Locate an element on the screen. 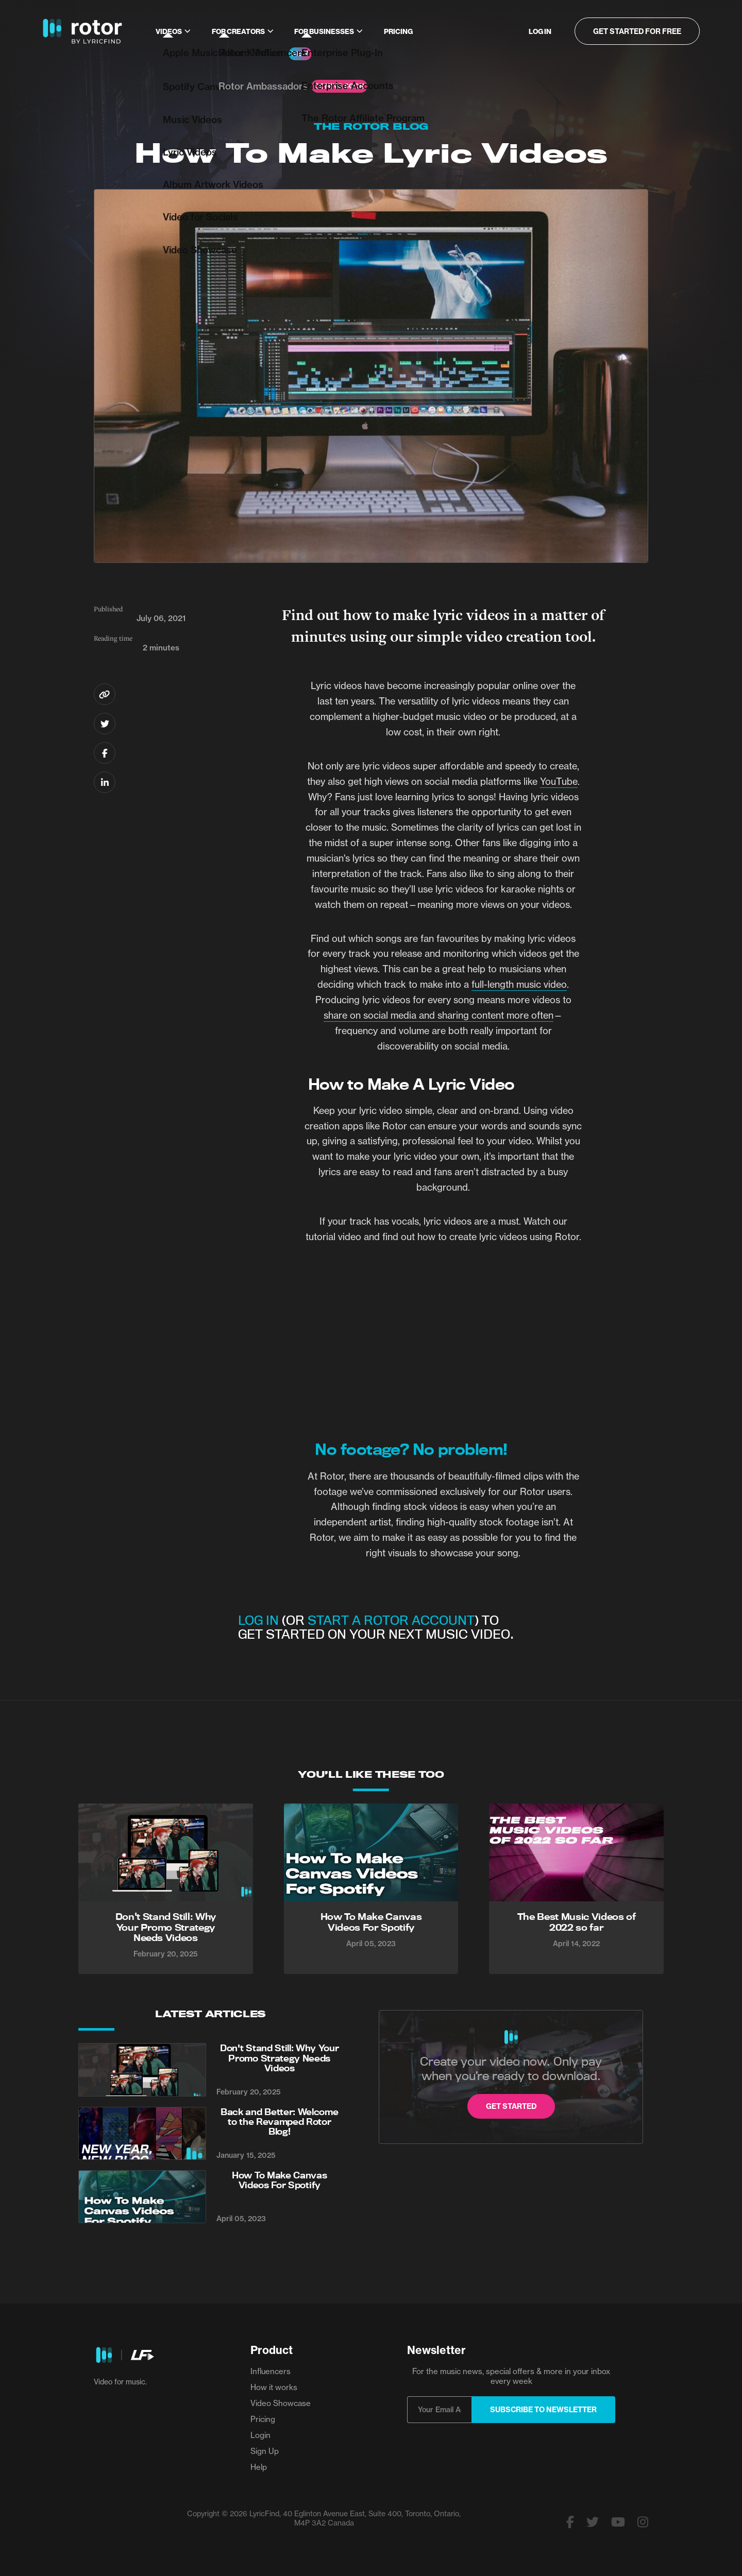 The width and height of the screenshot is (742, 2576). Get started is located at coordinates (511, 2106).